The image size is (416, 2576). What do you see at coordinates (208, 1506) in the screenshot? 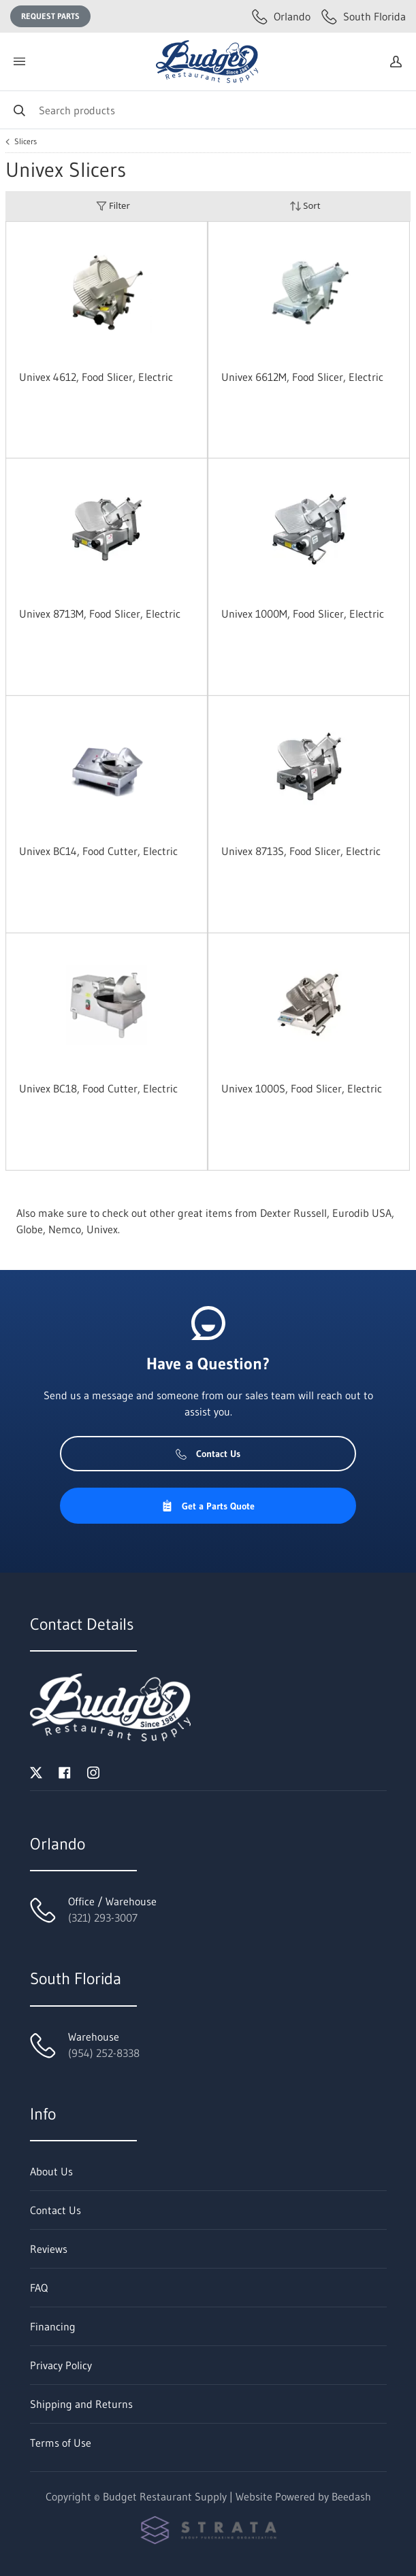
I see `Get a Parts Quote` at bounding box center [208, 1506].